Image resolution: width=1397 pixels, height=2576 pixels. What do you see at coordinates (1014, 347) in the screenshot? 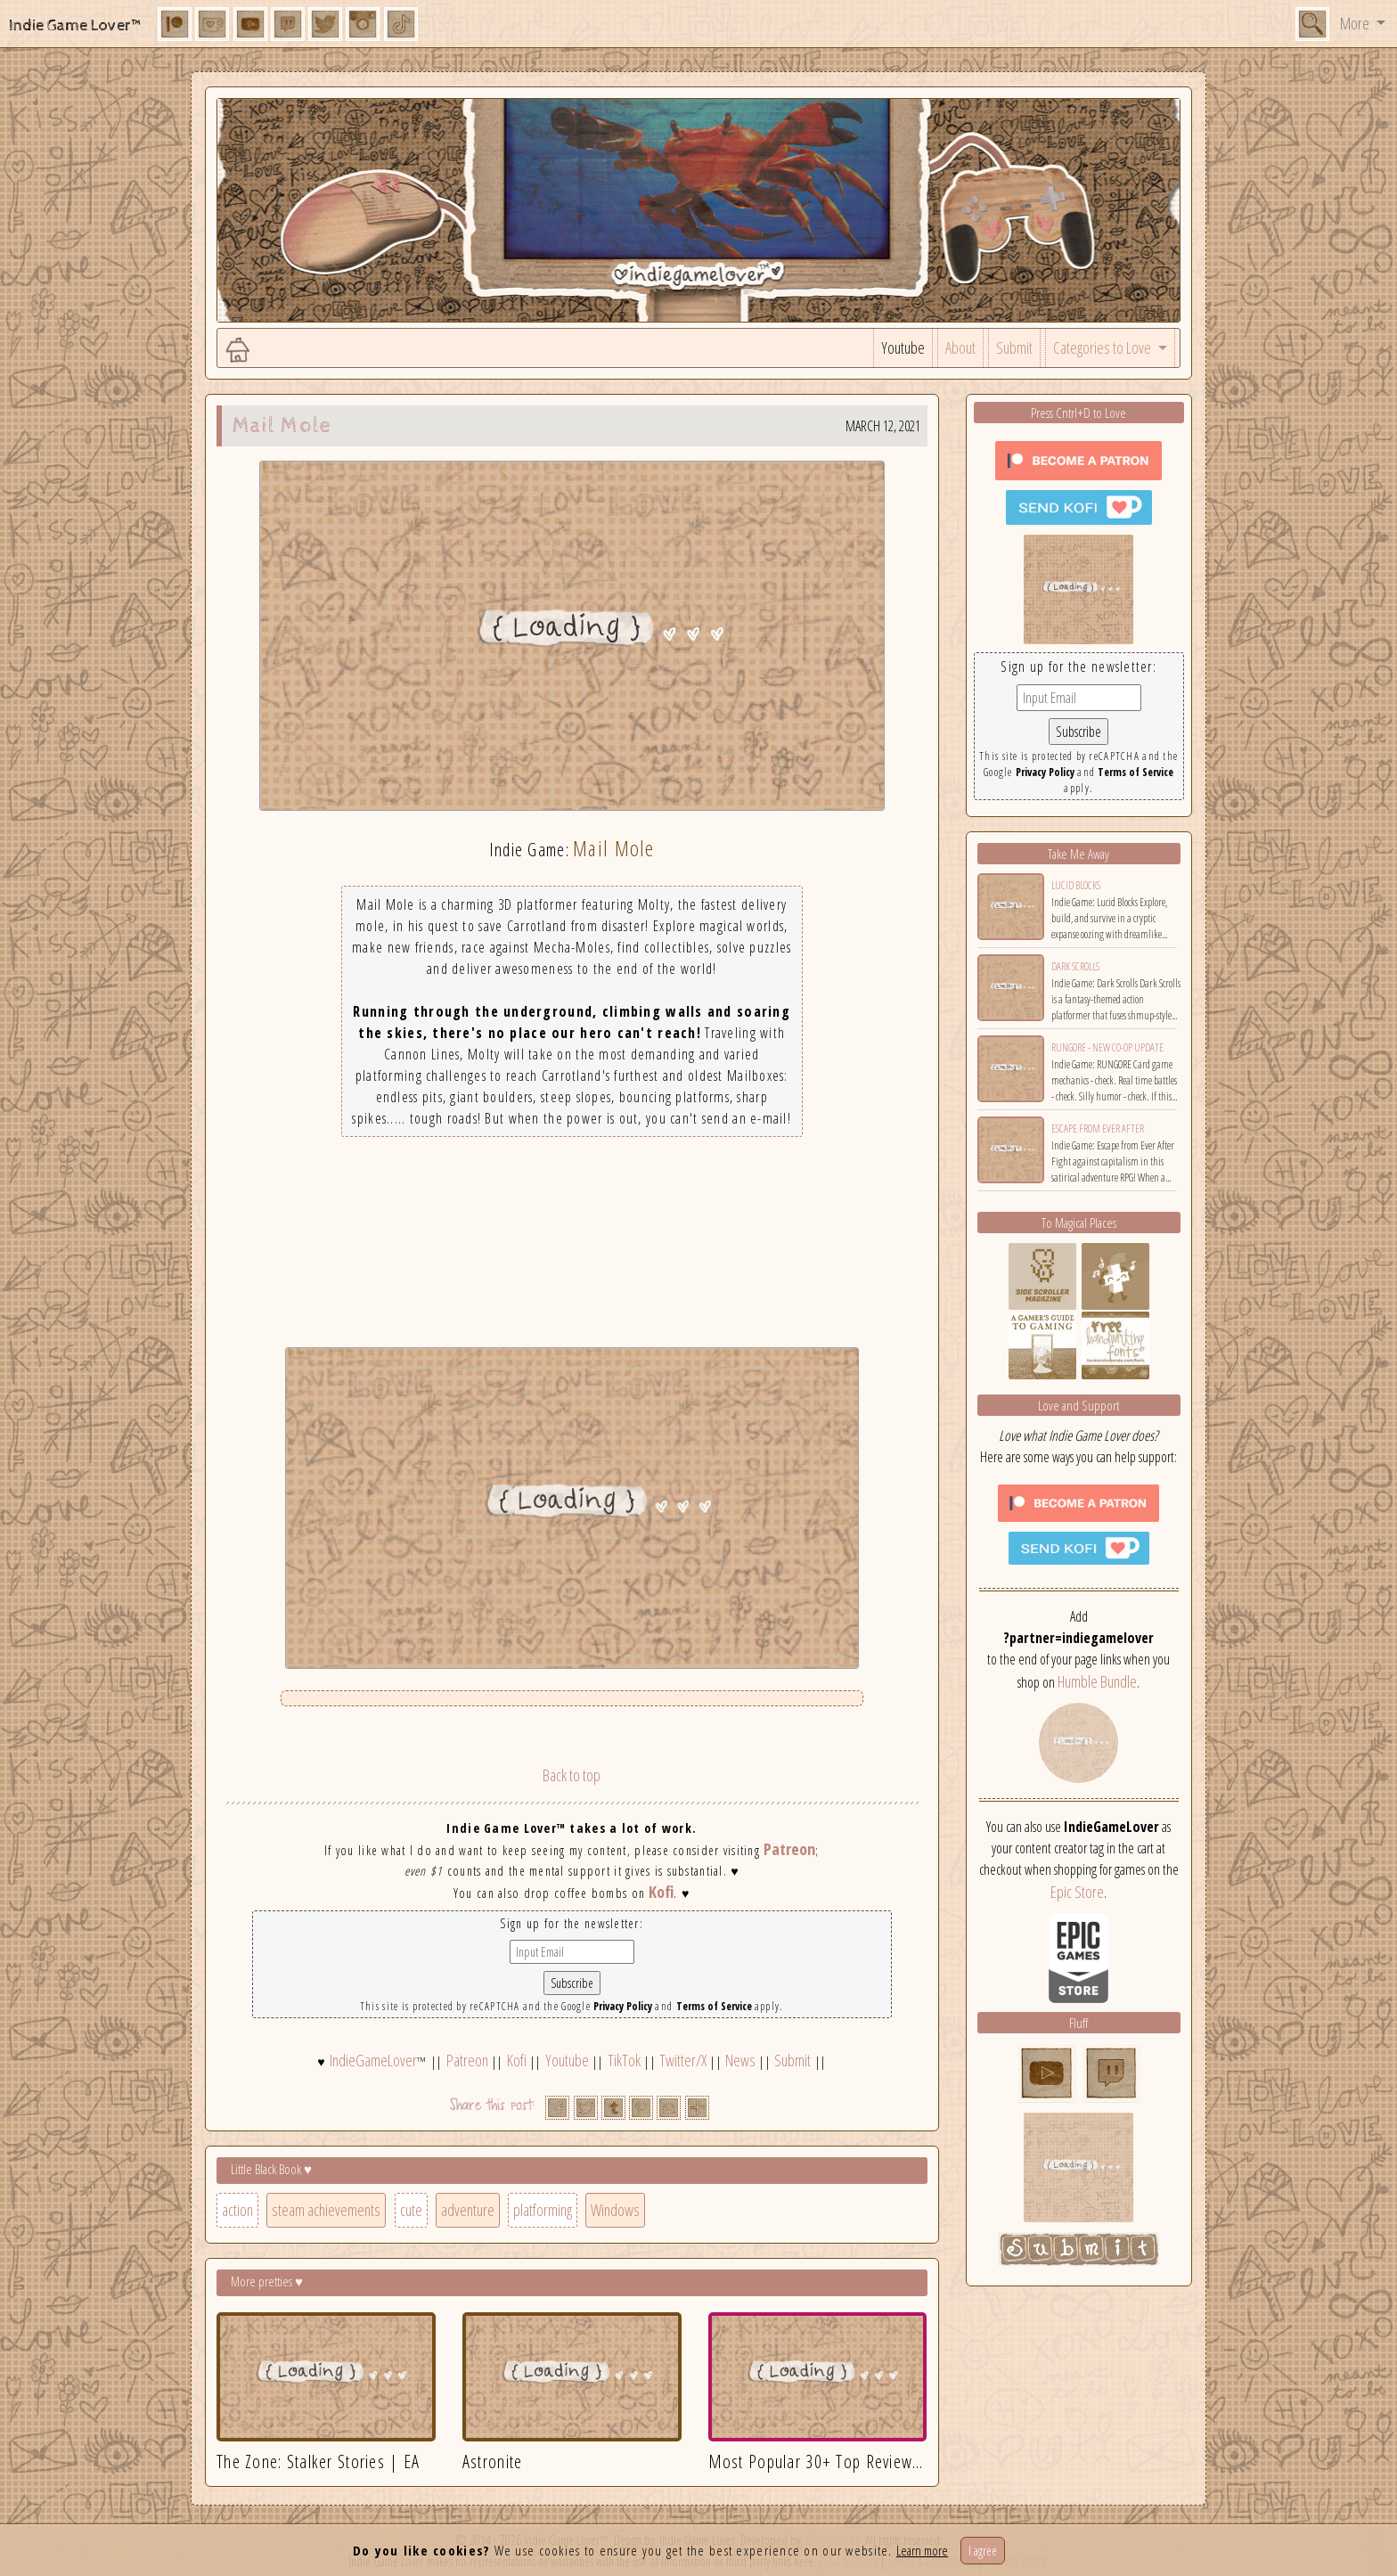
I see `Submit` at bounding box center [1014, 347].